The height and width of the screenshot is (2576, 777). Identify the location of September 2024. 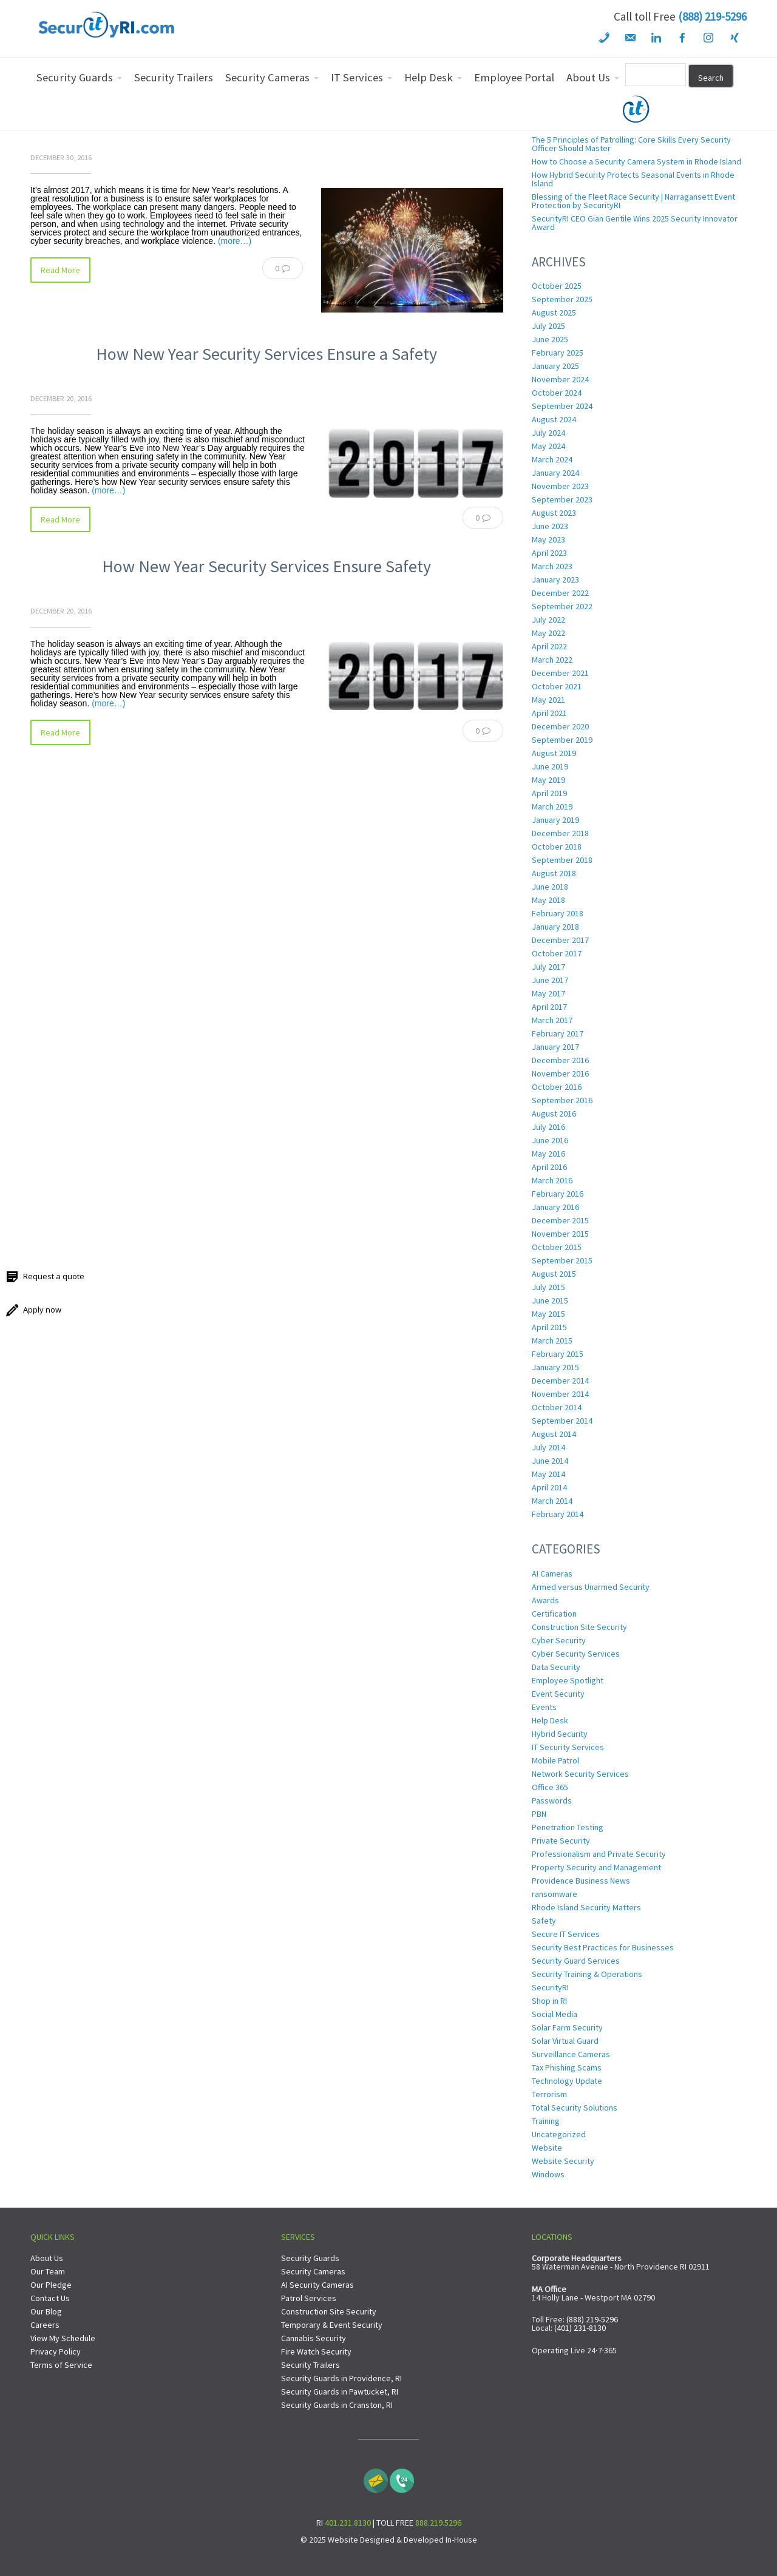
(562, 406).